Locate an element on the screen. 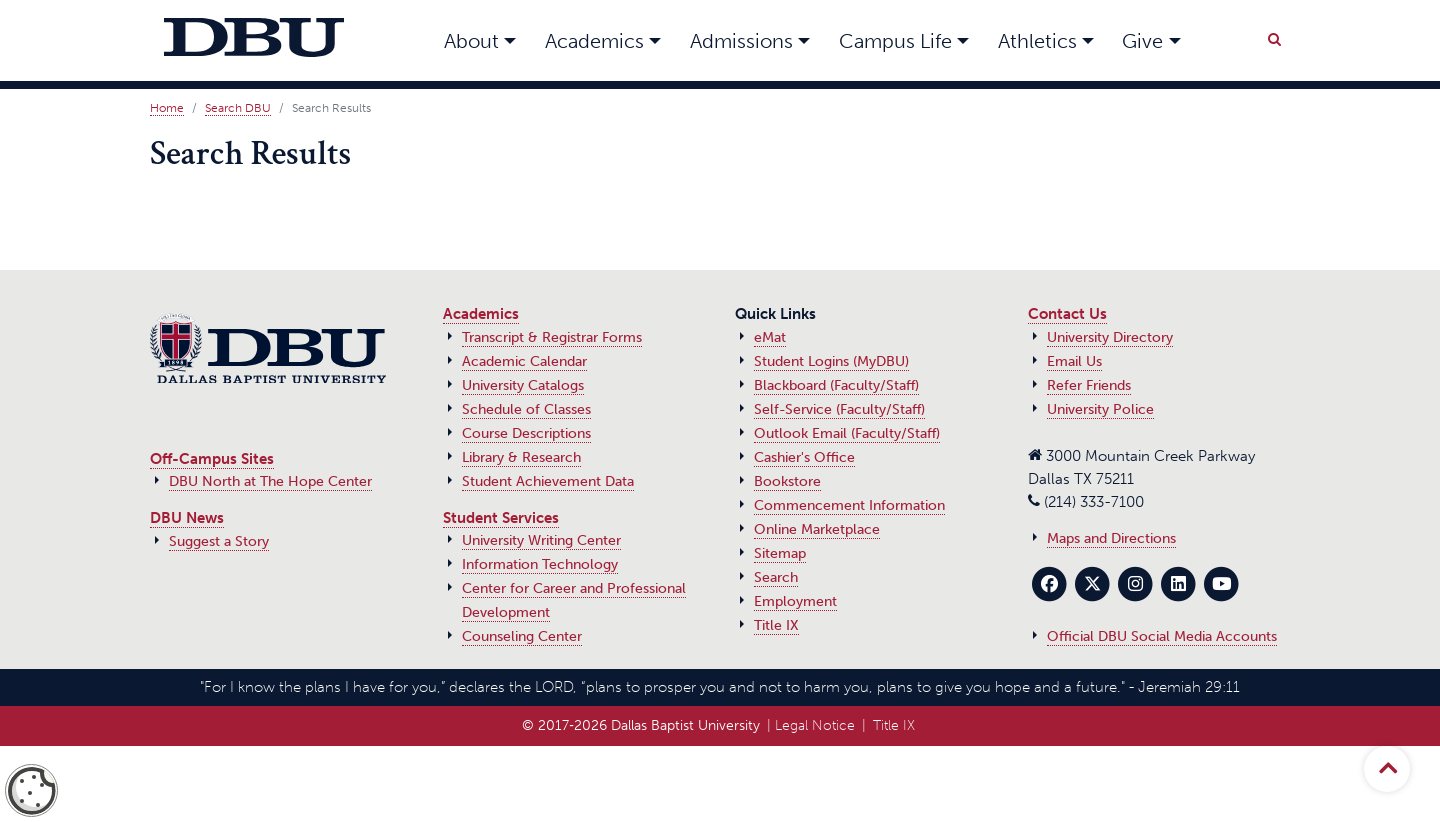 The width and height of the screenshot is (1440, 822). University Writing Center is located at coordinates (541, 540).